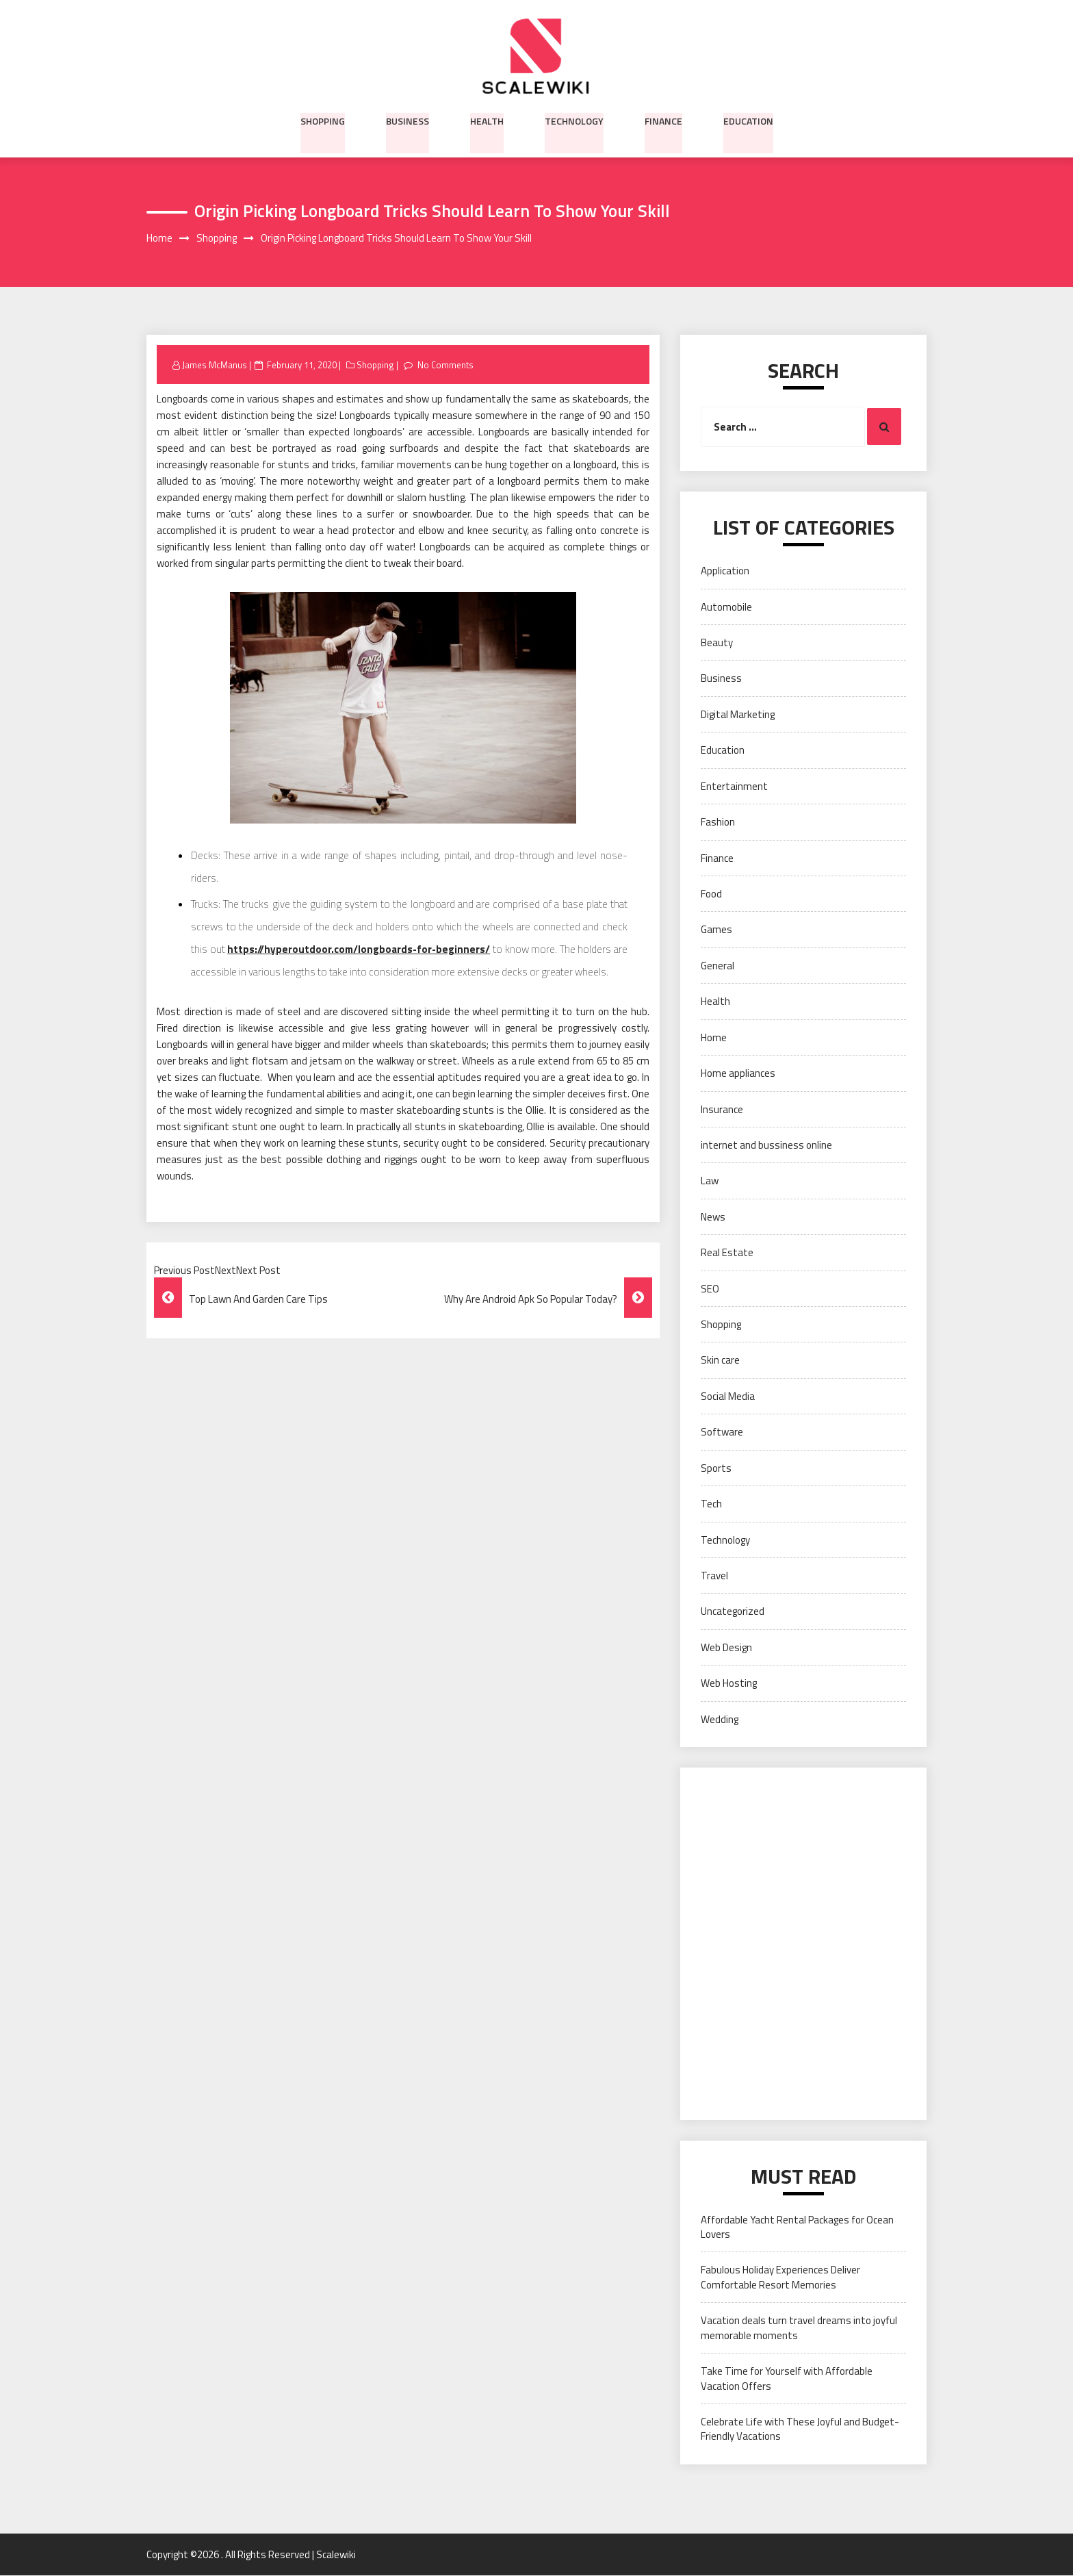 This screenshot has height=2576, width=1073. Describe the element at coordinates (786, 2379) in the screenshot. I see `Take Time for Yourself with Affordable Vacation Offers` at that location.